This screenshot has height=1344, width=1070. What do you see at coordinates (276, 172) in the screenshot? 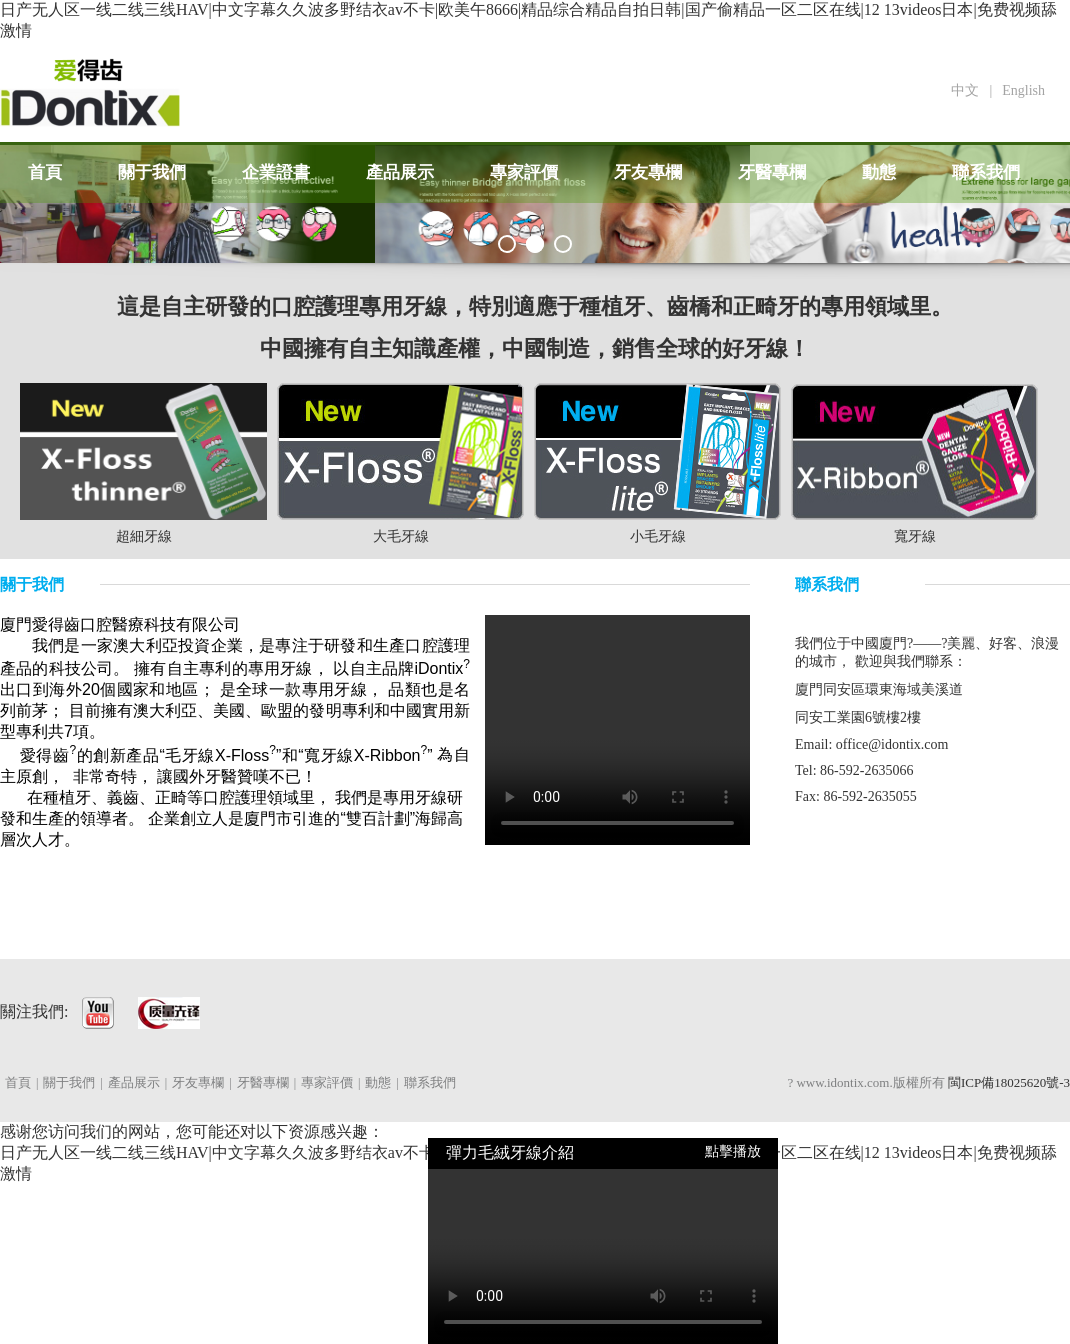
I see `企業證書` at bounding box center [276, 172].